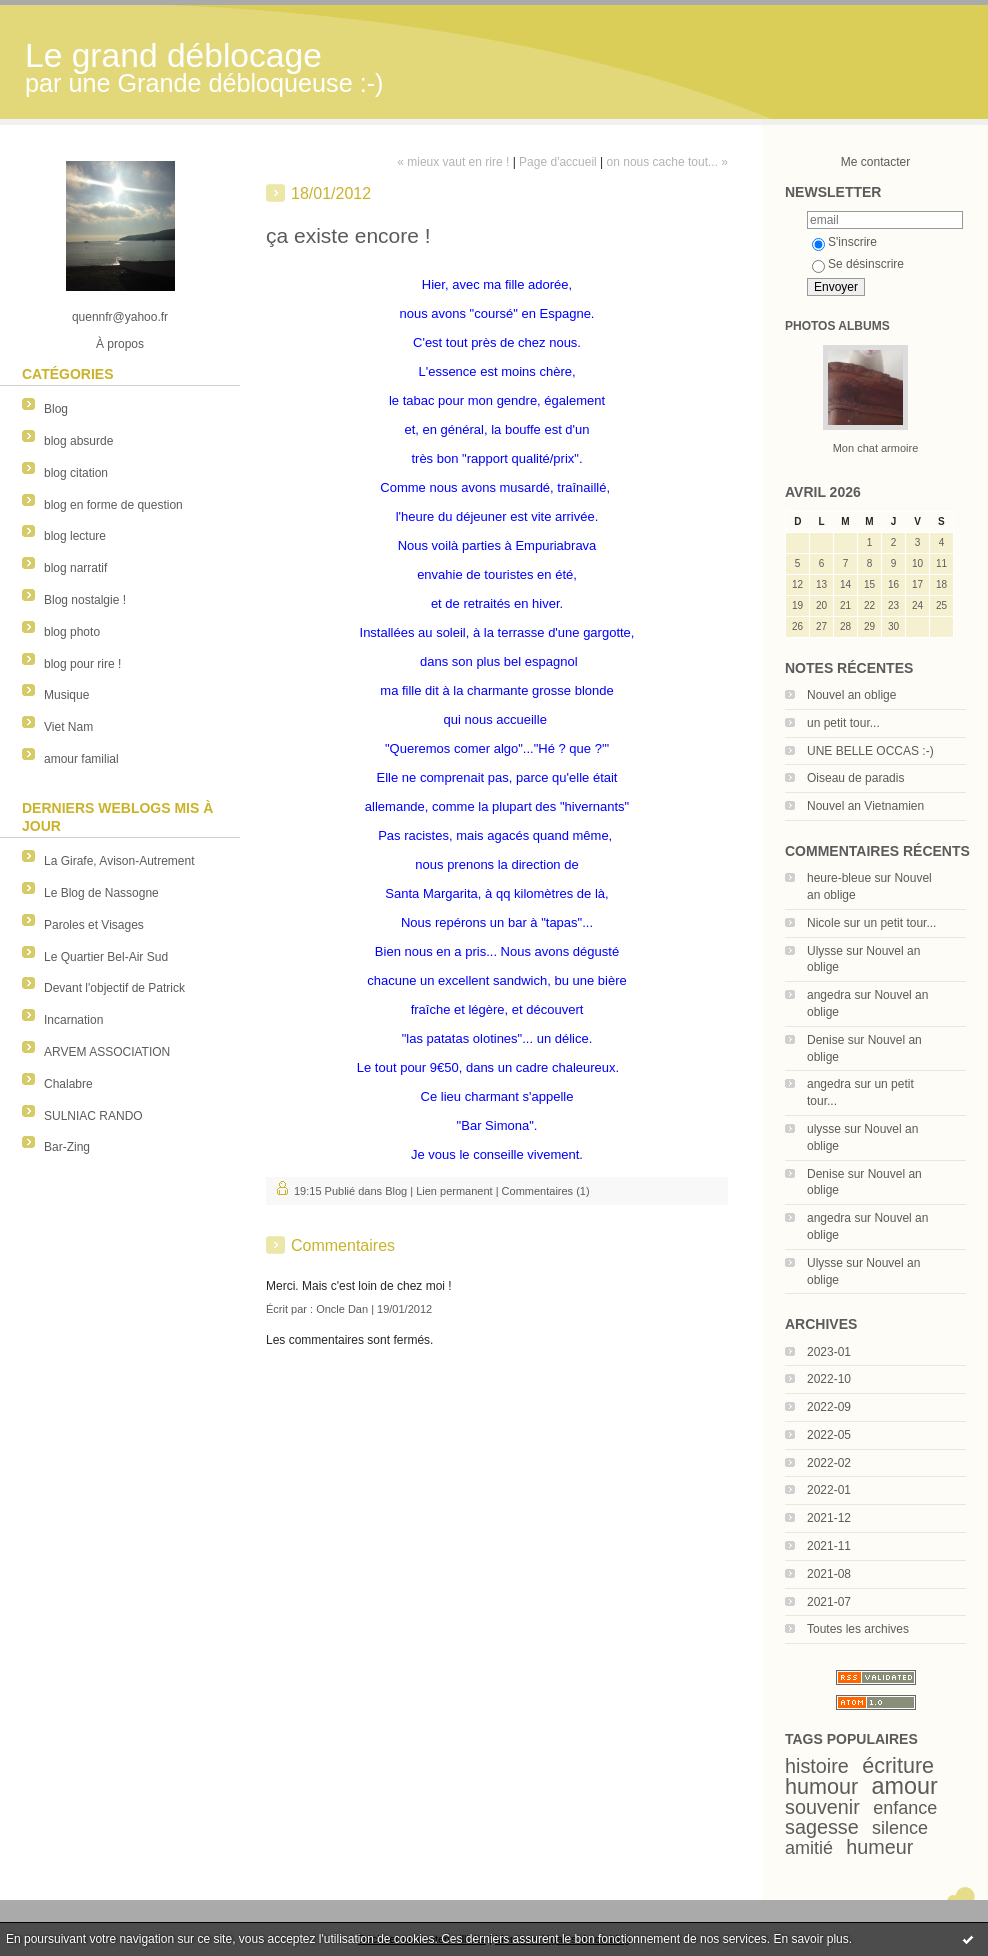 The image size is (988, 1956). I want to click on Commentaires (1), so click(546, 1191).